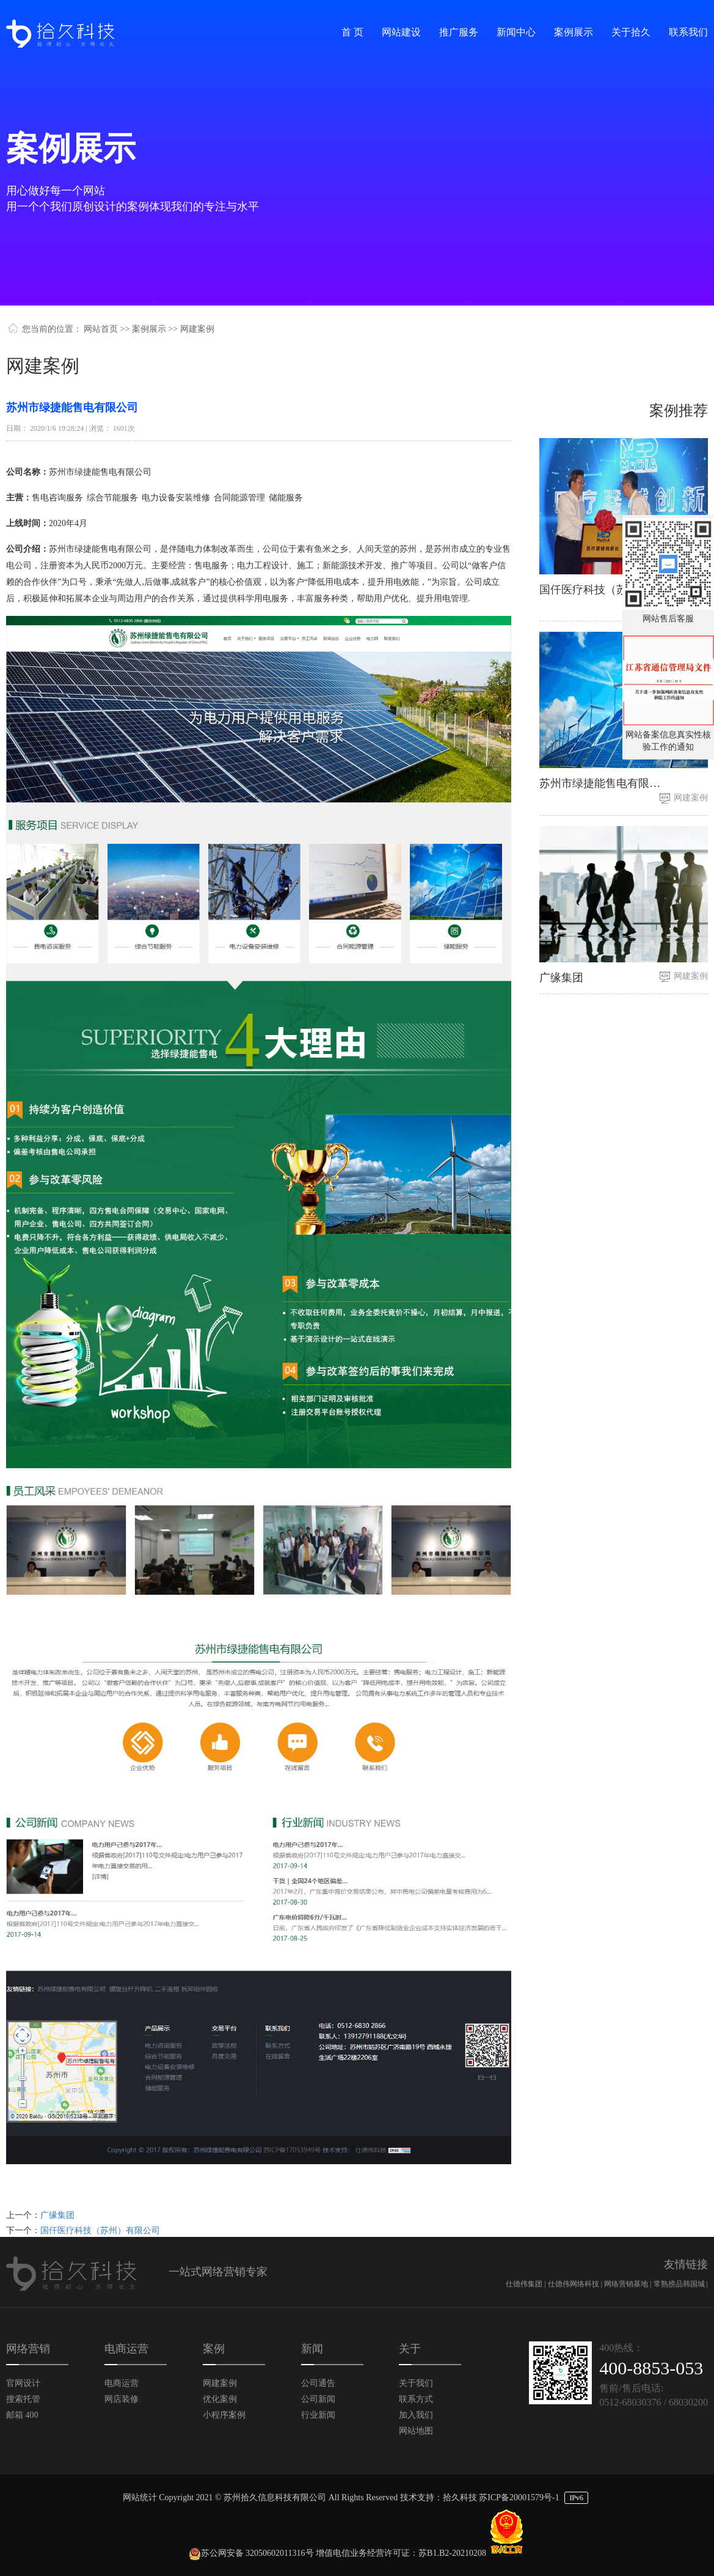 This screenshot has height=2576, width=714. What do you see at coordinates (573, 32) in the screenshot?
I see `案例展示` at bounding box center [573, 32].